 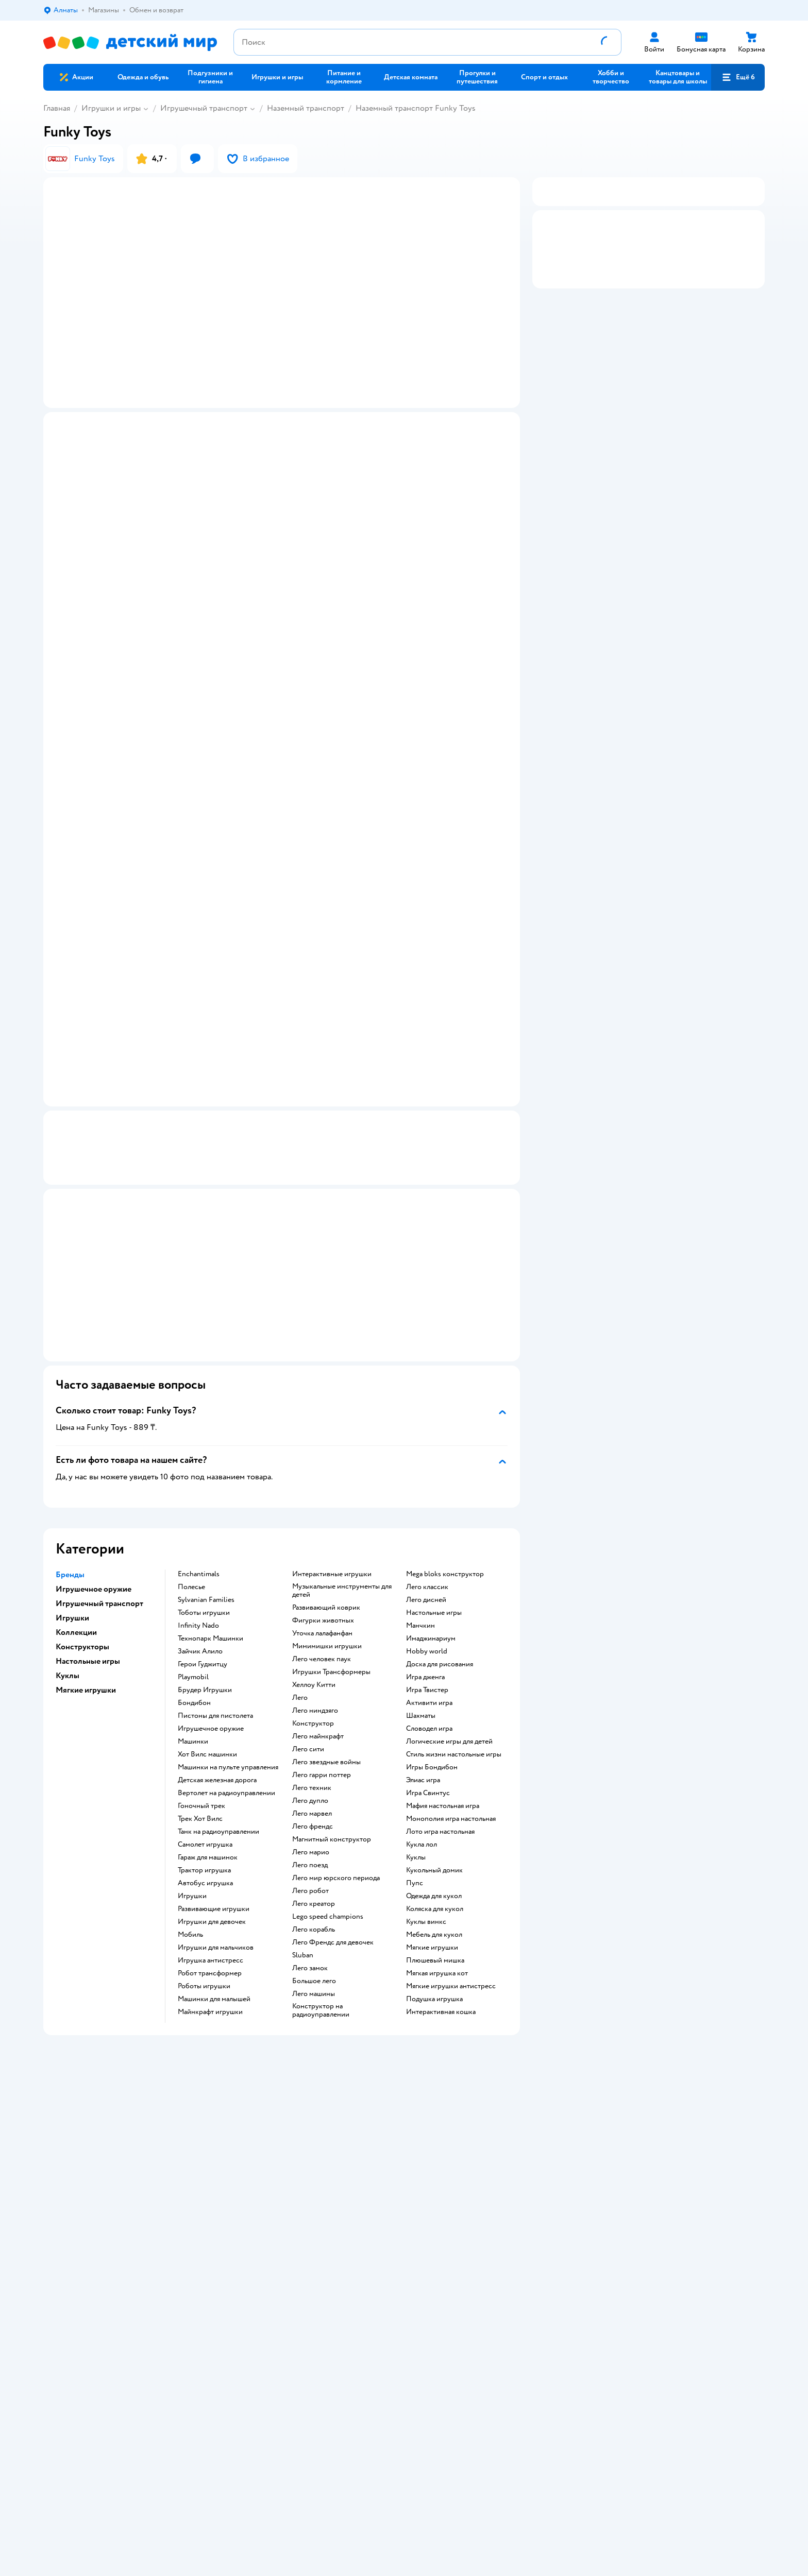 What do you see at coordinates (242, 2253) in the screenshot?
I see `Карта сайта` at bounding box center [242, 2253].